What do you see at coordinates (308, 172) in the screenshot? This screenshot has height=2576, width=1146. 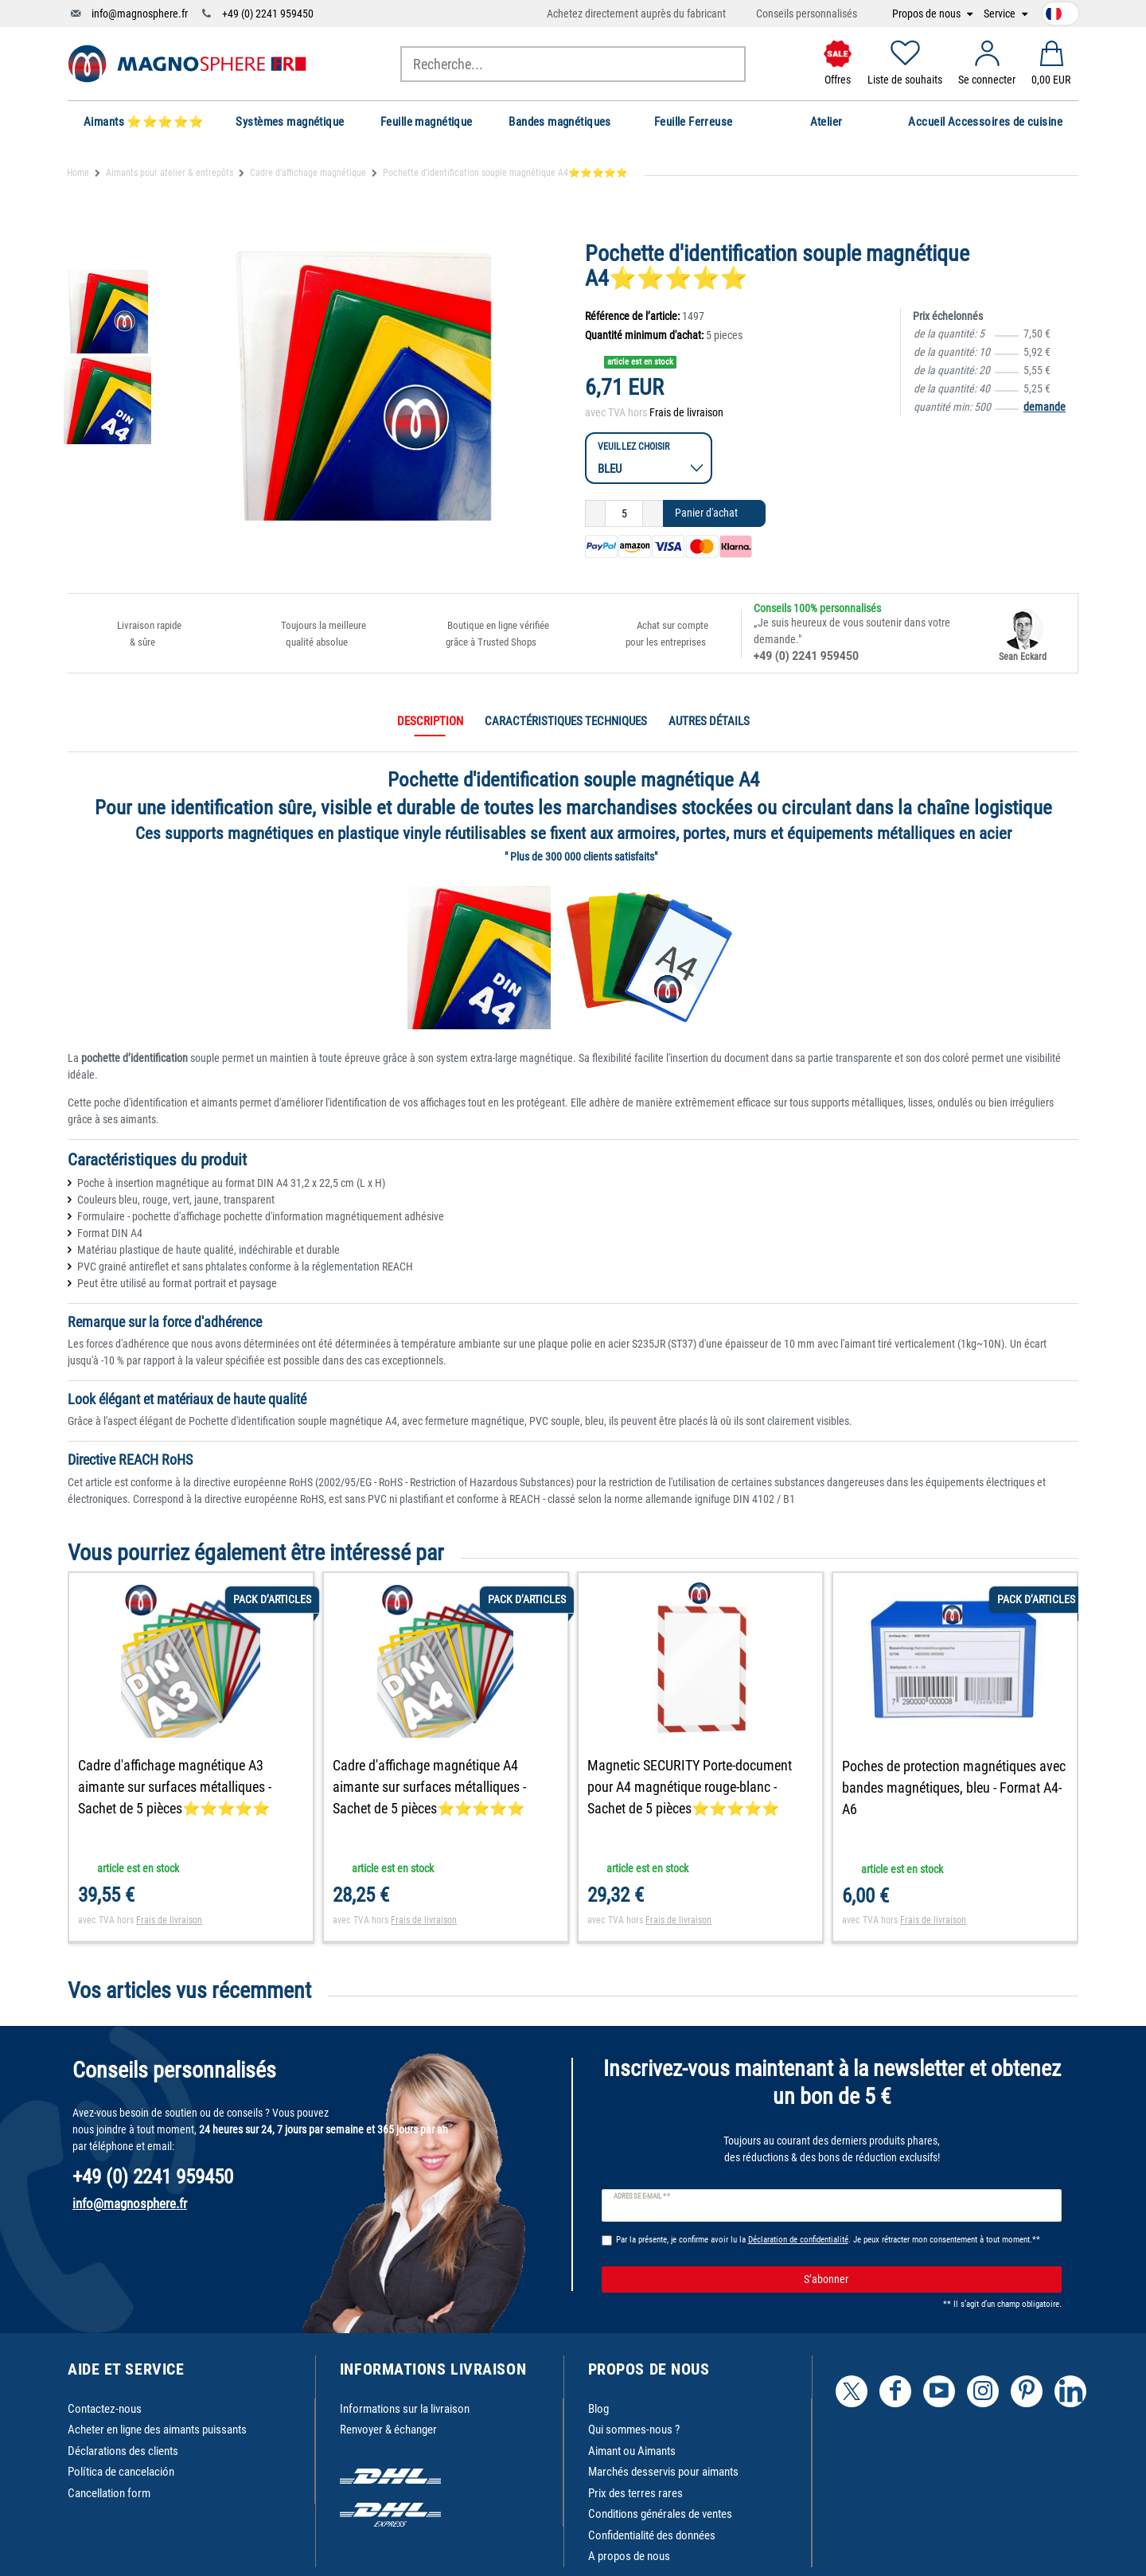 I see `Cadre d'affichage magnétique` at bounding box center [308, 172].